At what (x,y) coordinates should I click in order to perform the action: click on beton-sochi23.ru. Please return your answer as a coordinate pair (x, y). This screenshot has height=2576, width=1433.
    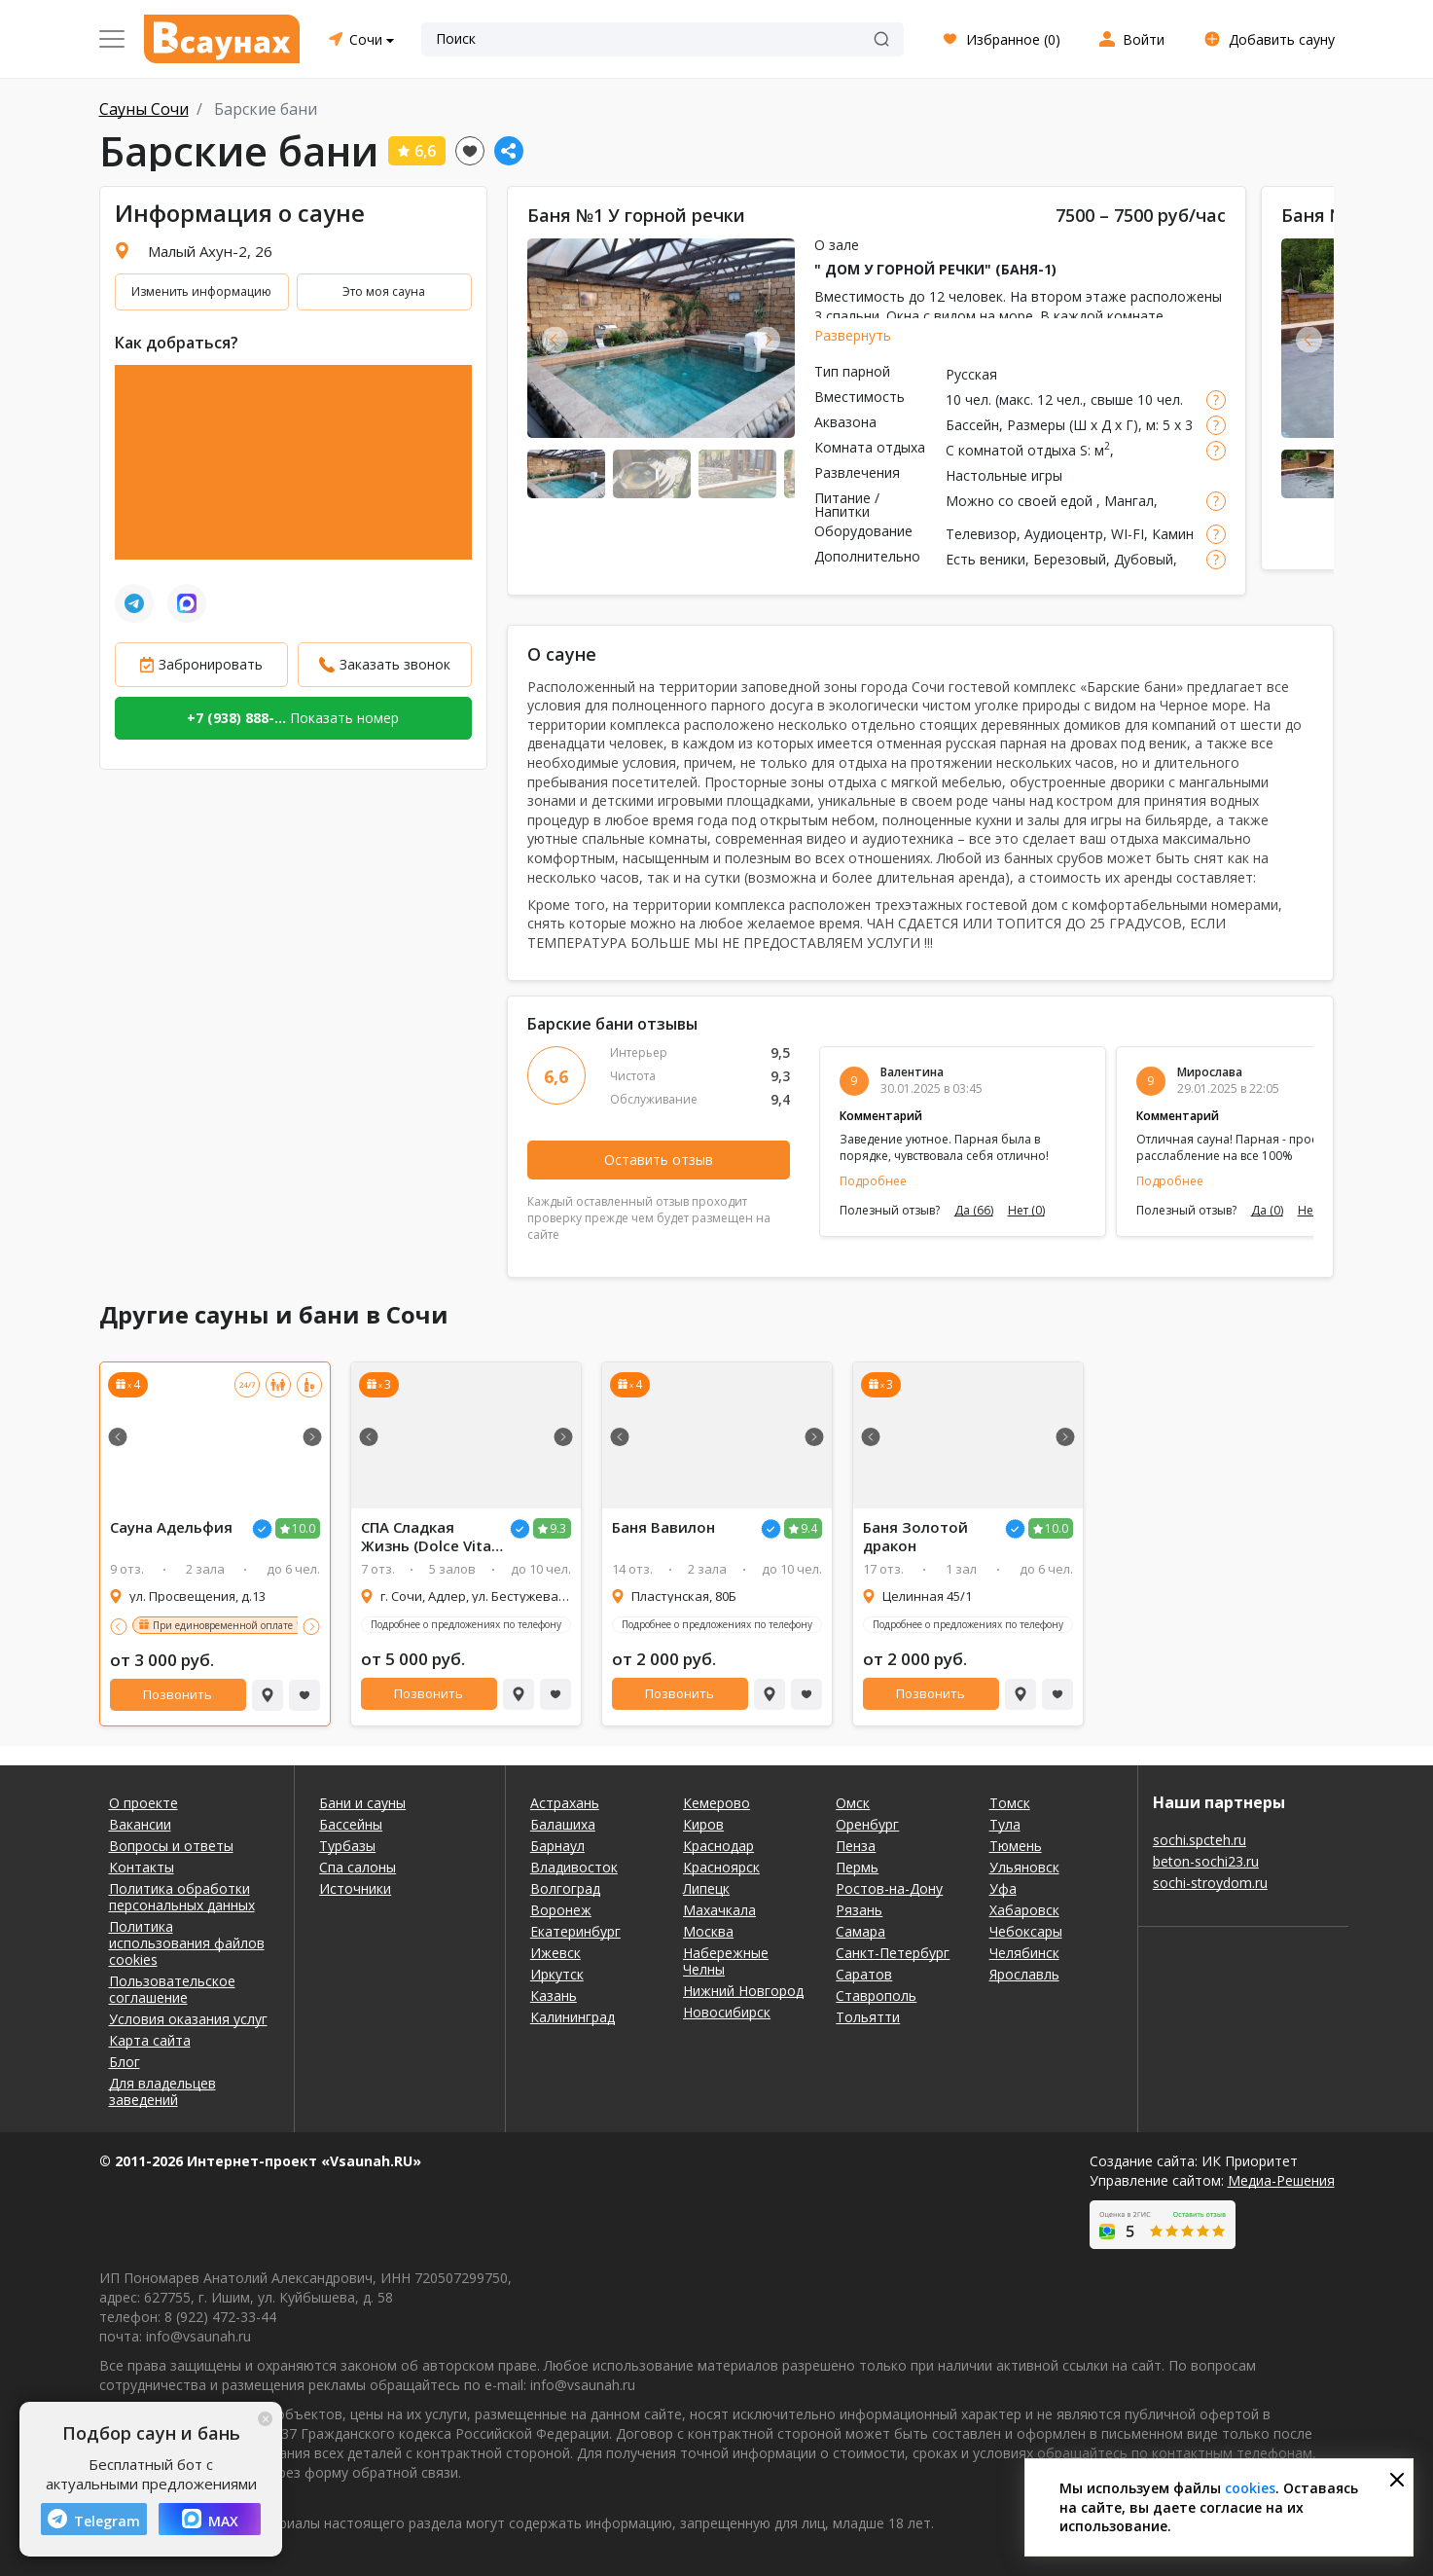
    Looking at the image, I should click on (1206, 1861).